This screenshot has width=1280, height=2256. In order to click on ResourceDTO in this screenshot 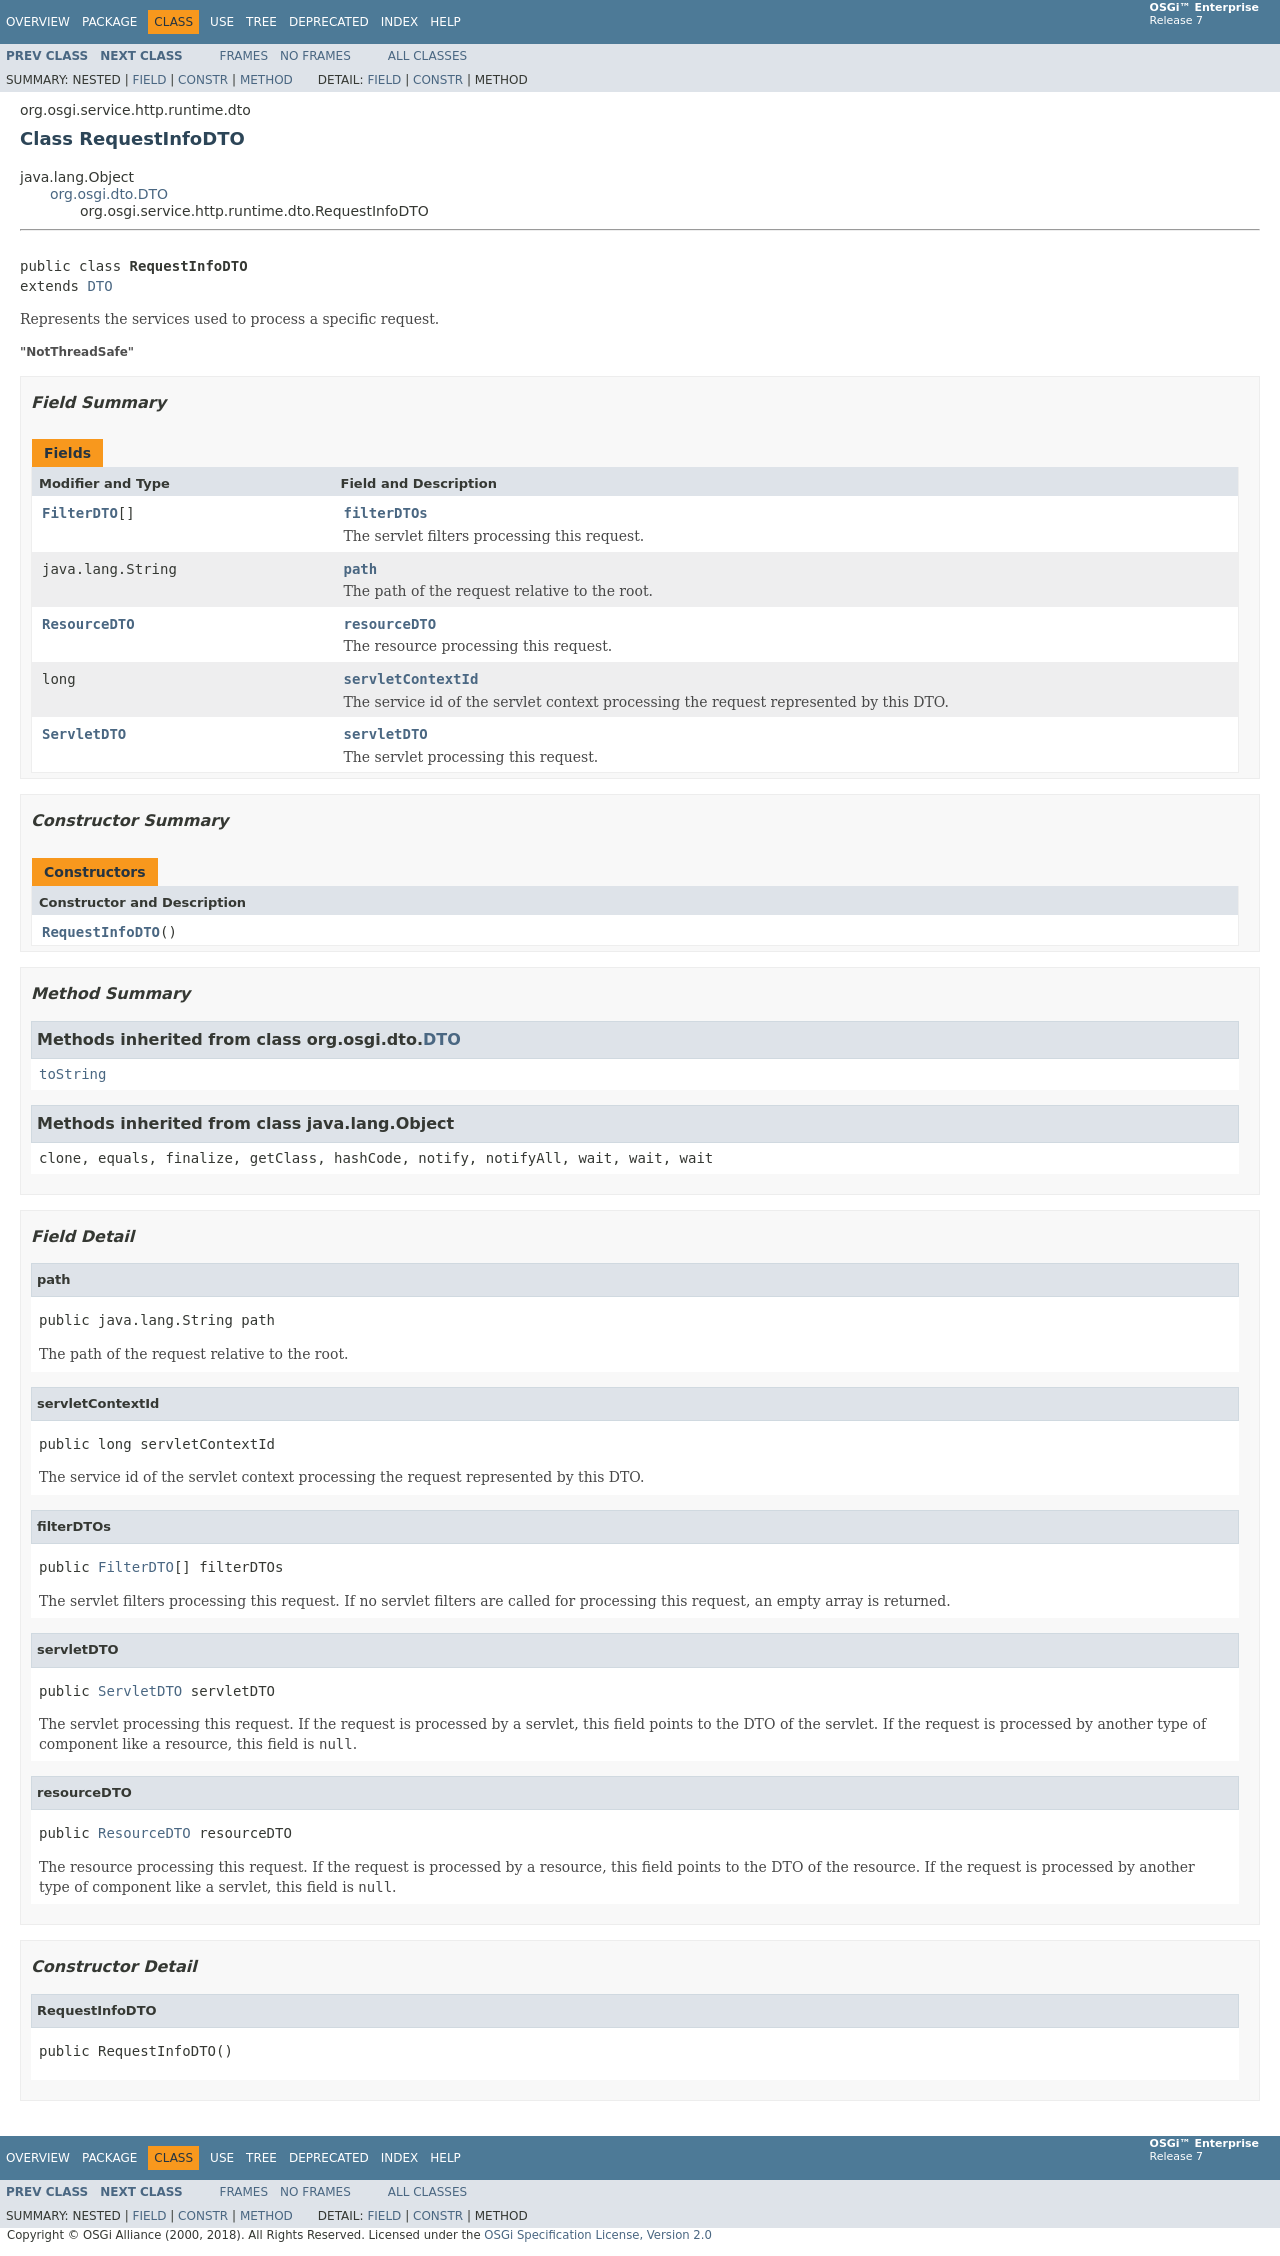, I will do `click(88, 624)`.